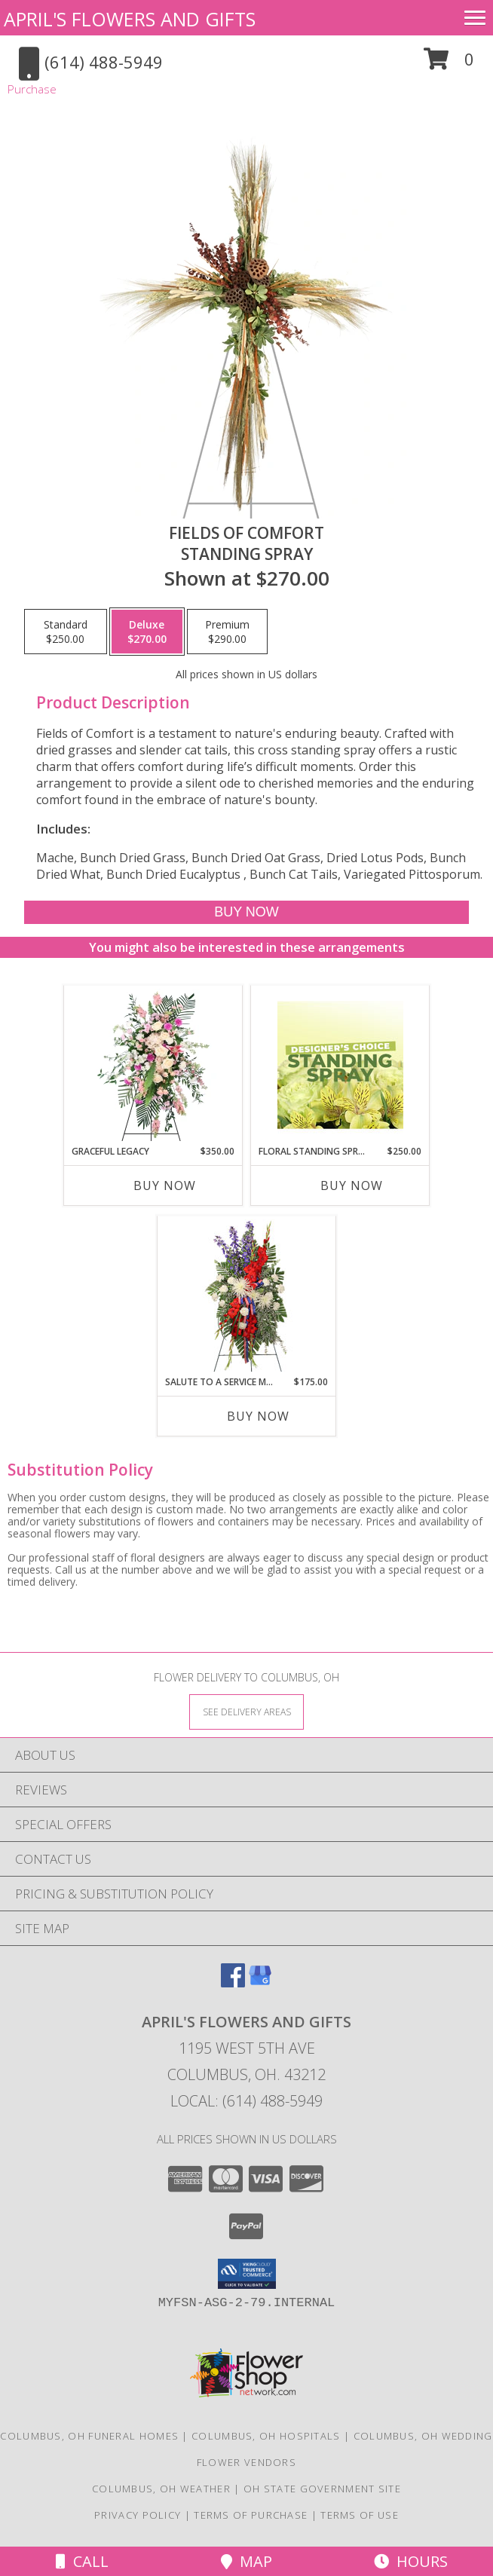  Describe the element at coordinates (359, 2515) in the screenshot. I see `Terms of Use` at that location.